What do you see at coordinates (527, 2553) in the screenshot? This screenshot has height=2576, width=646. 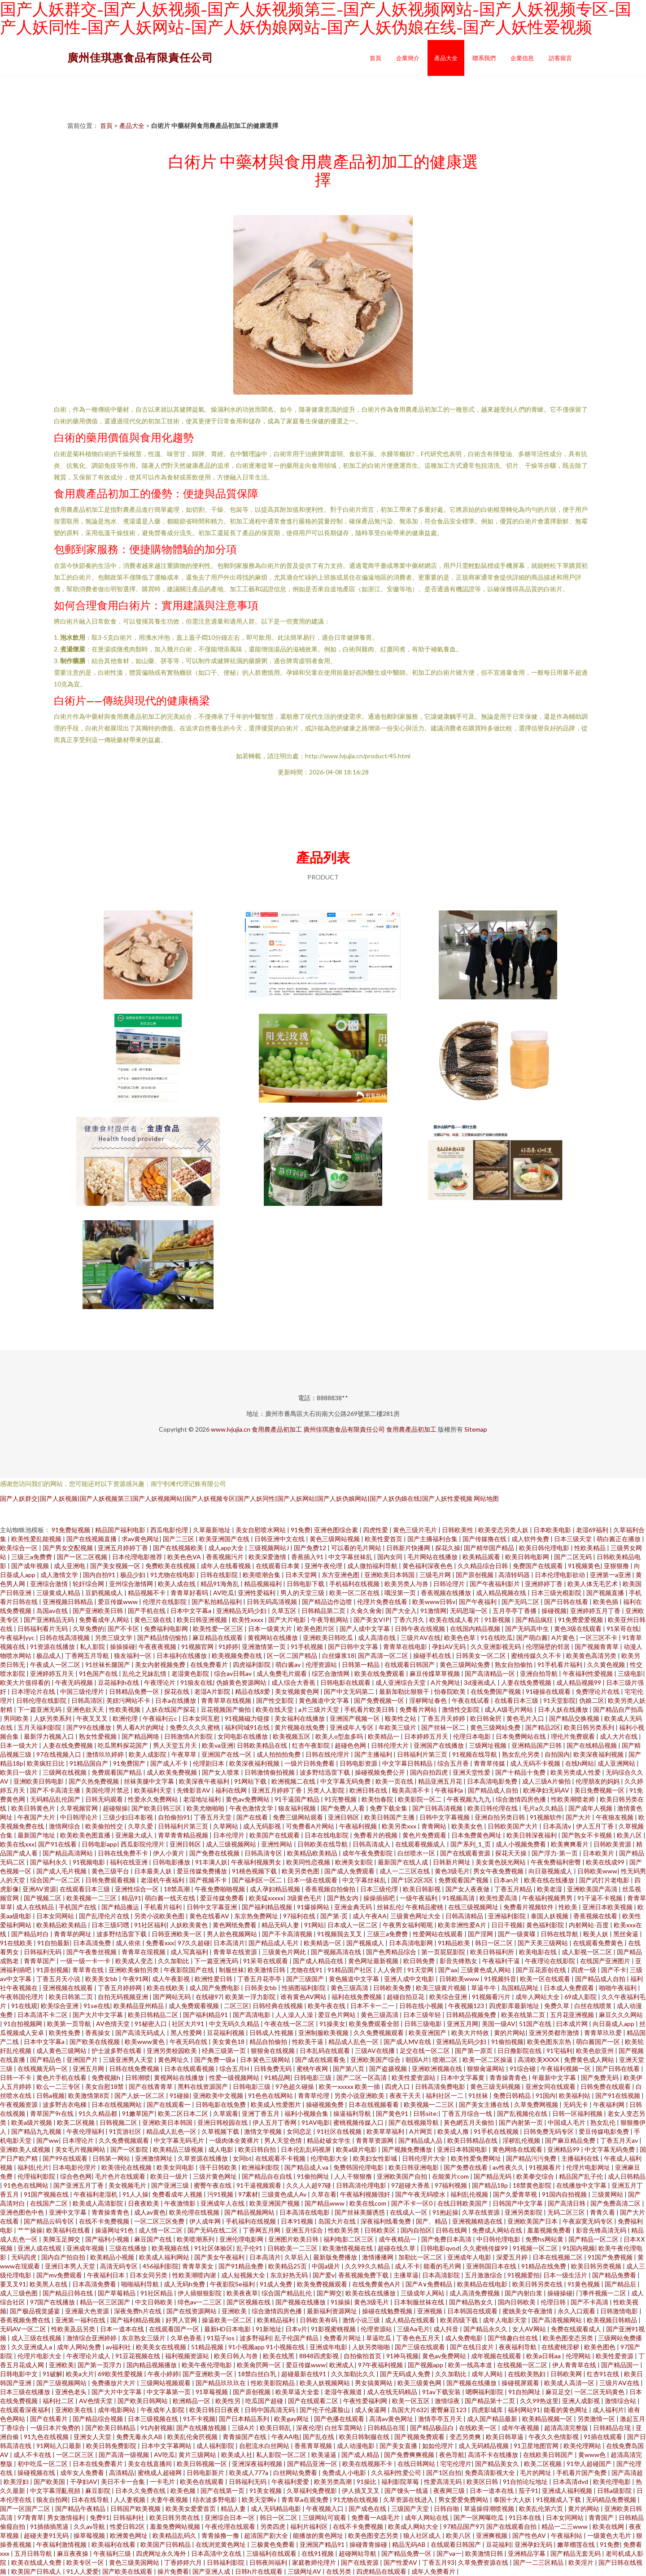 I see `亚洲精品字幕` at bounding box center [527, 2553].